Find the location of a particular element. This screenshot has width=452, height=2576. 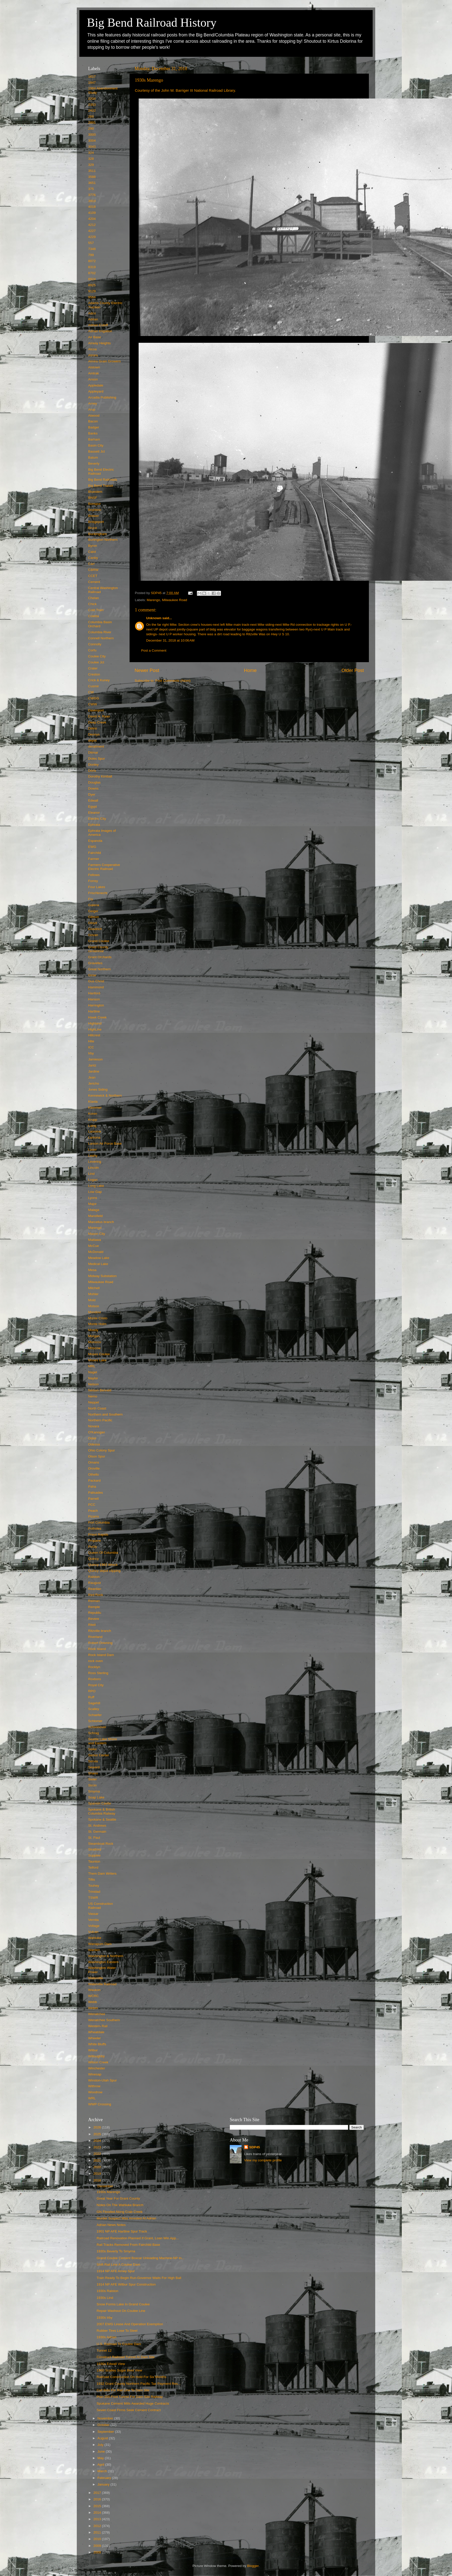

Big Bend Transit is located at coordinates (100, 486).